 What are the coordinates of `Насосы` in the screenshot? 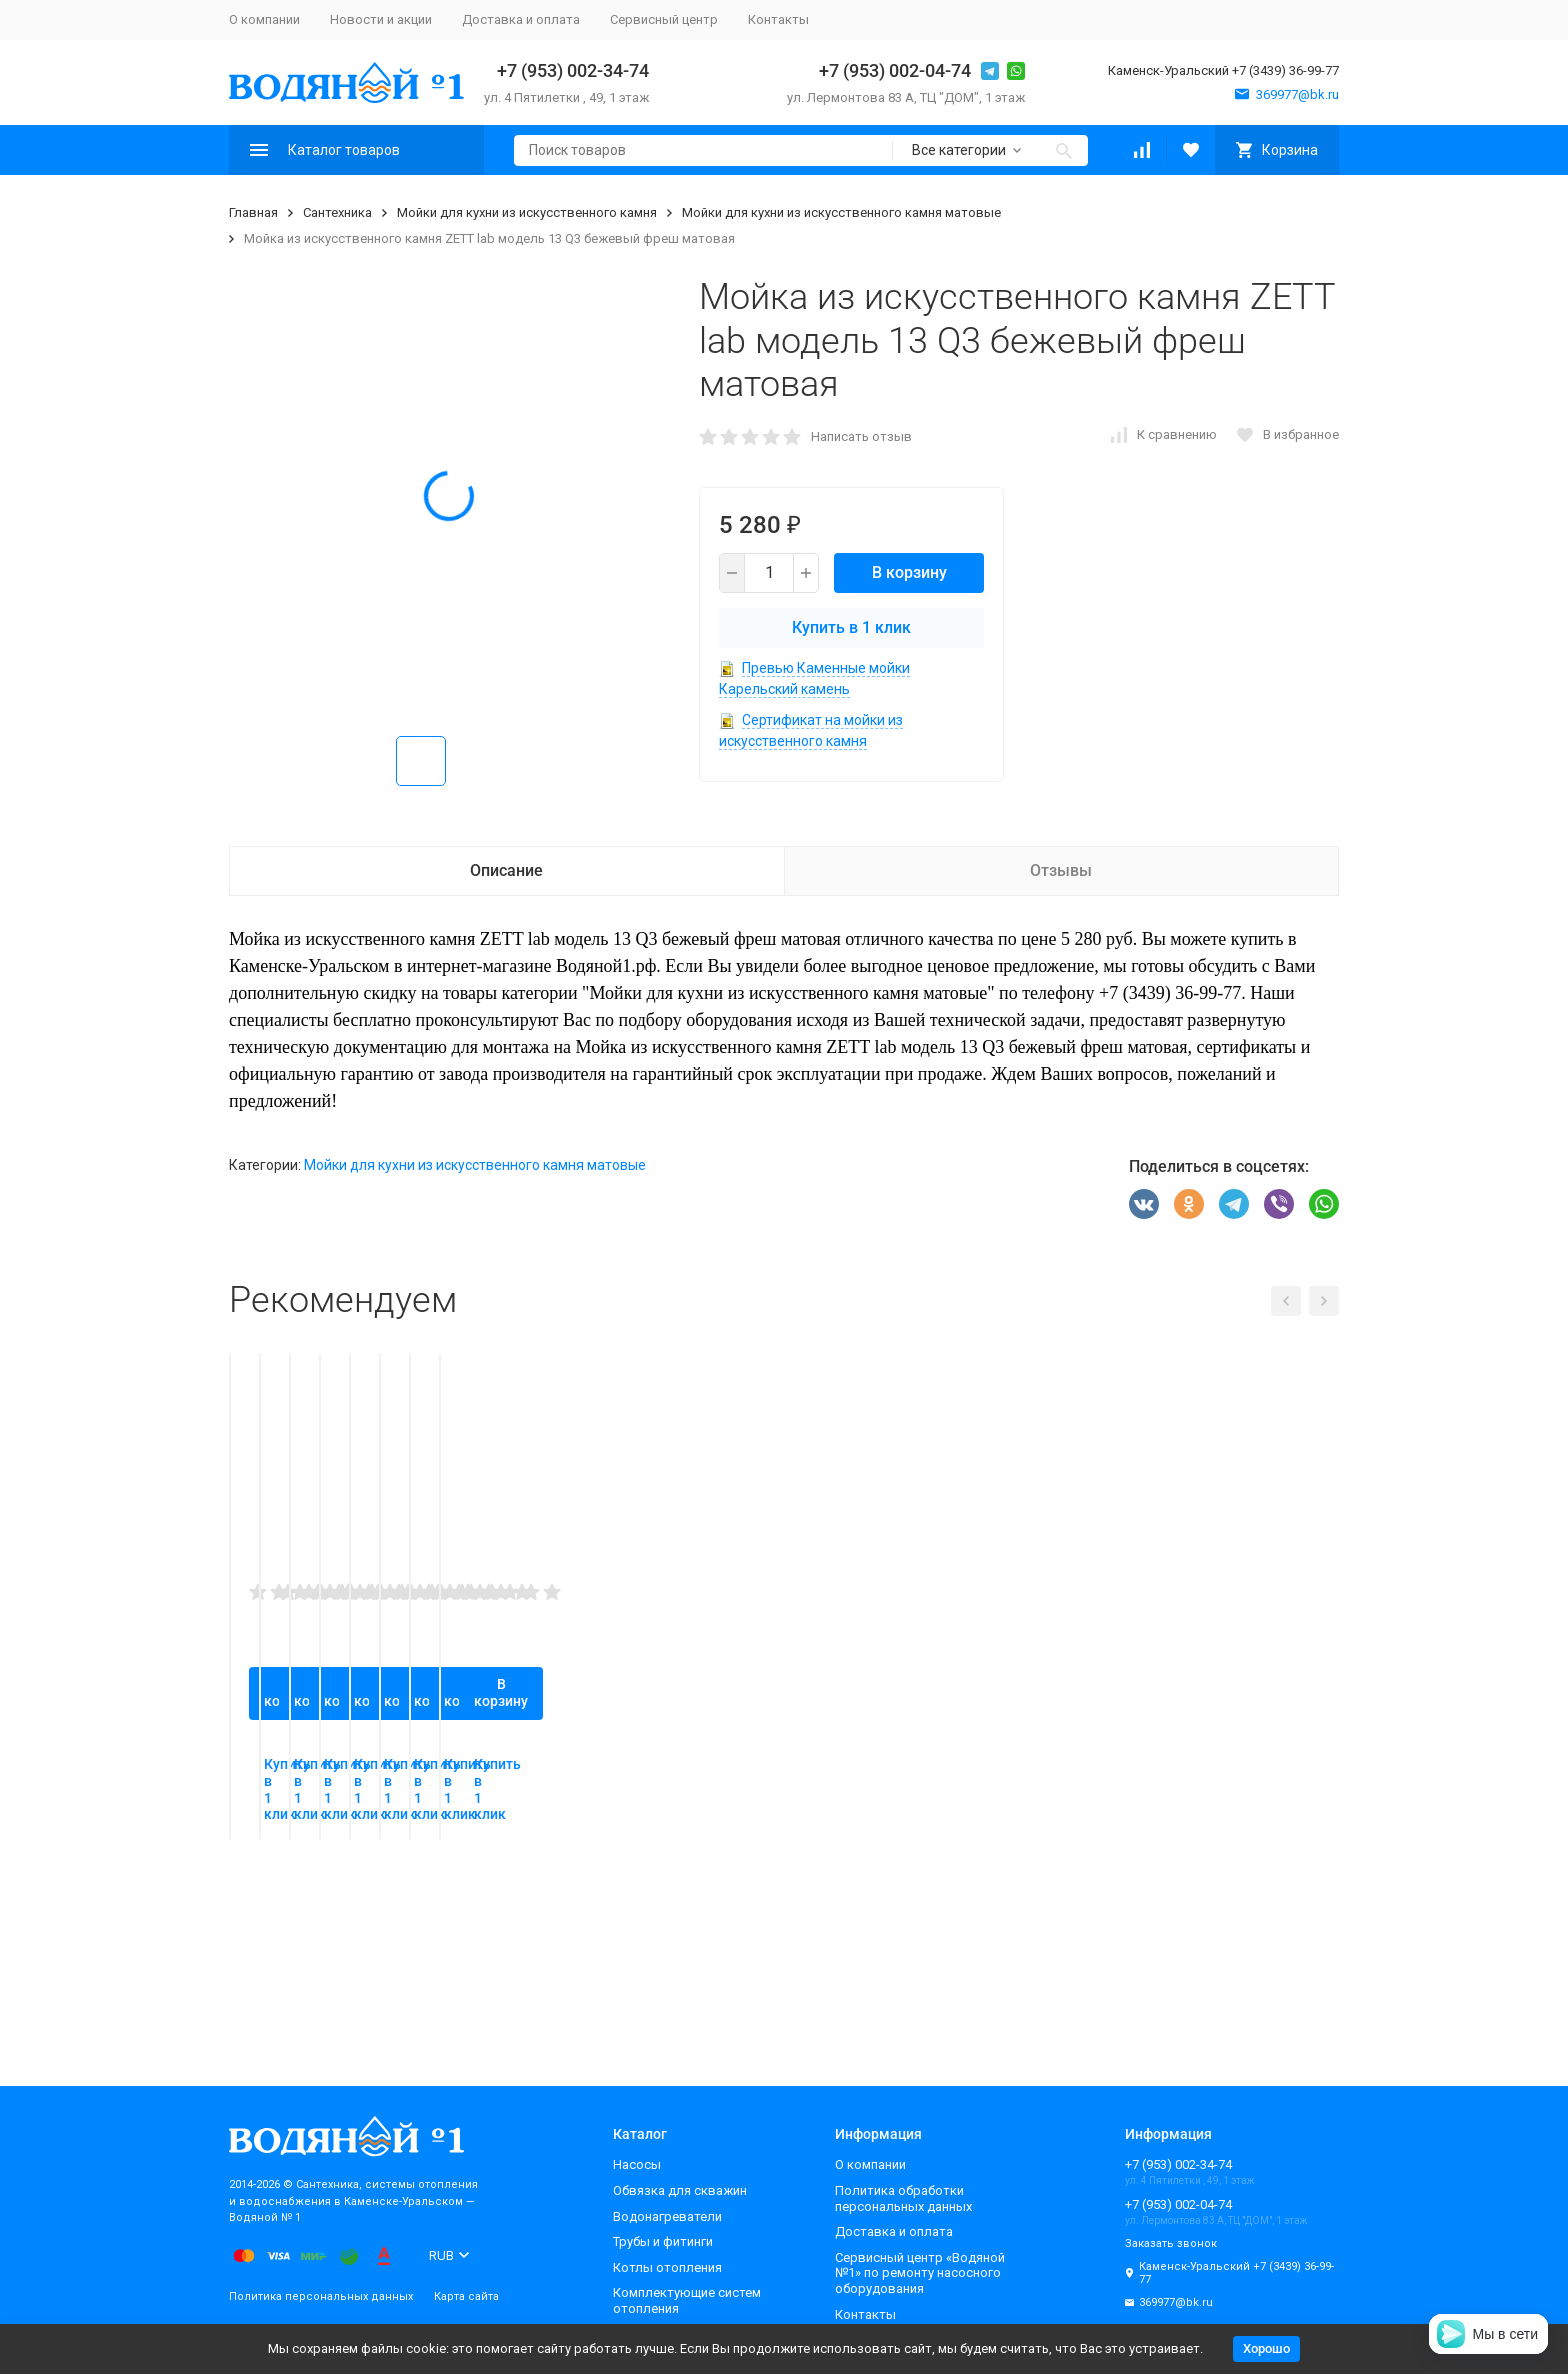 It's located at (637, 2164).